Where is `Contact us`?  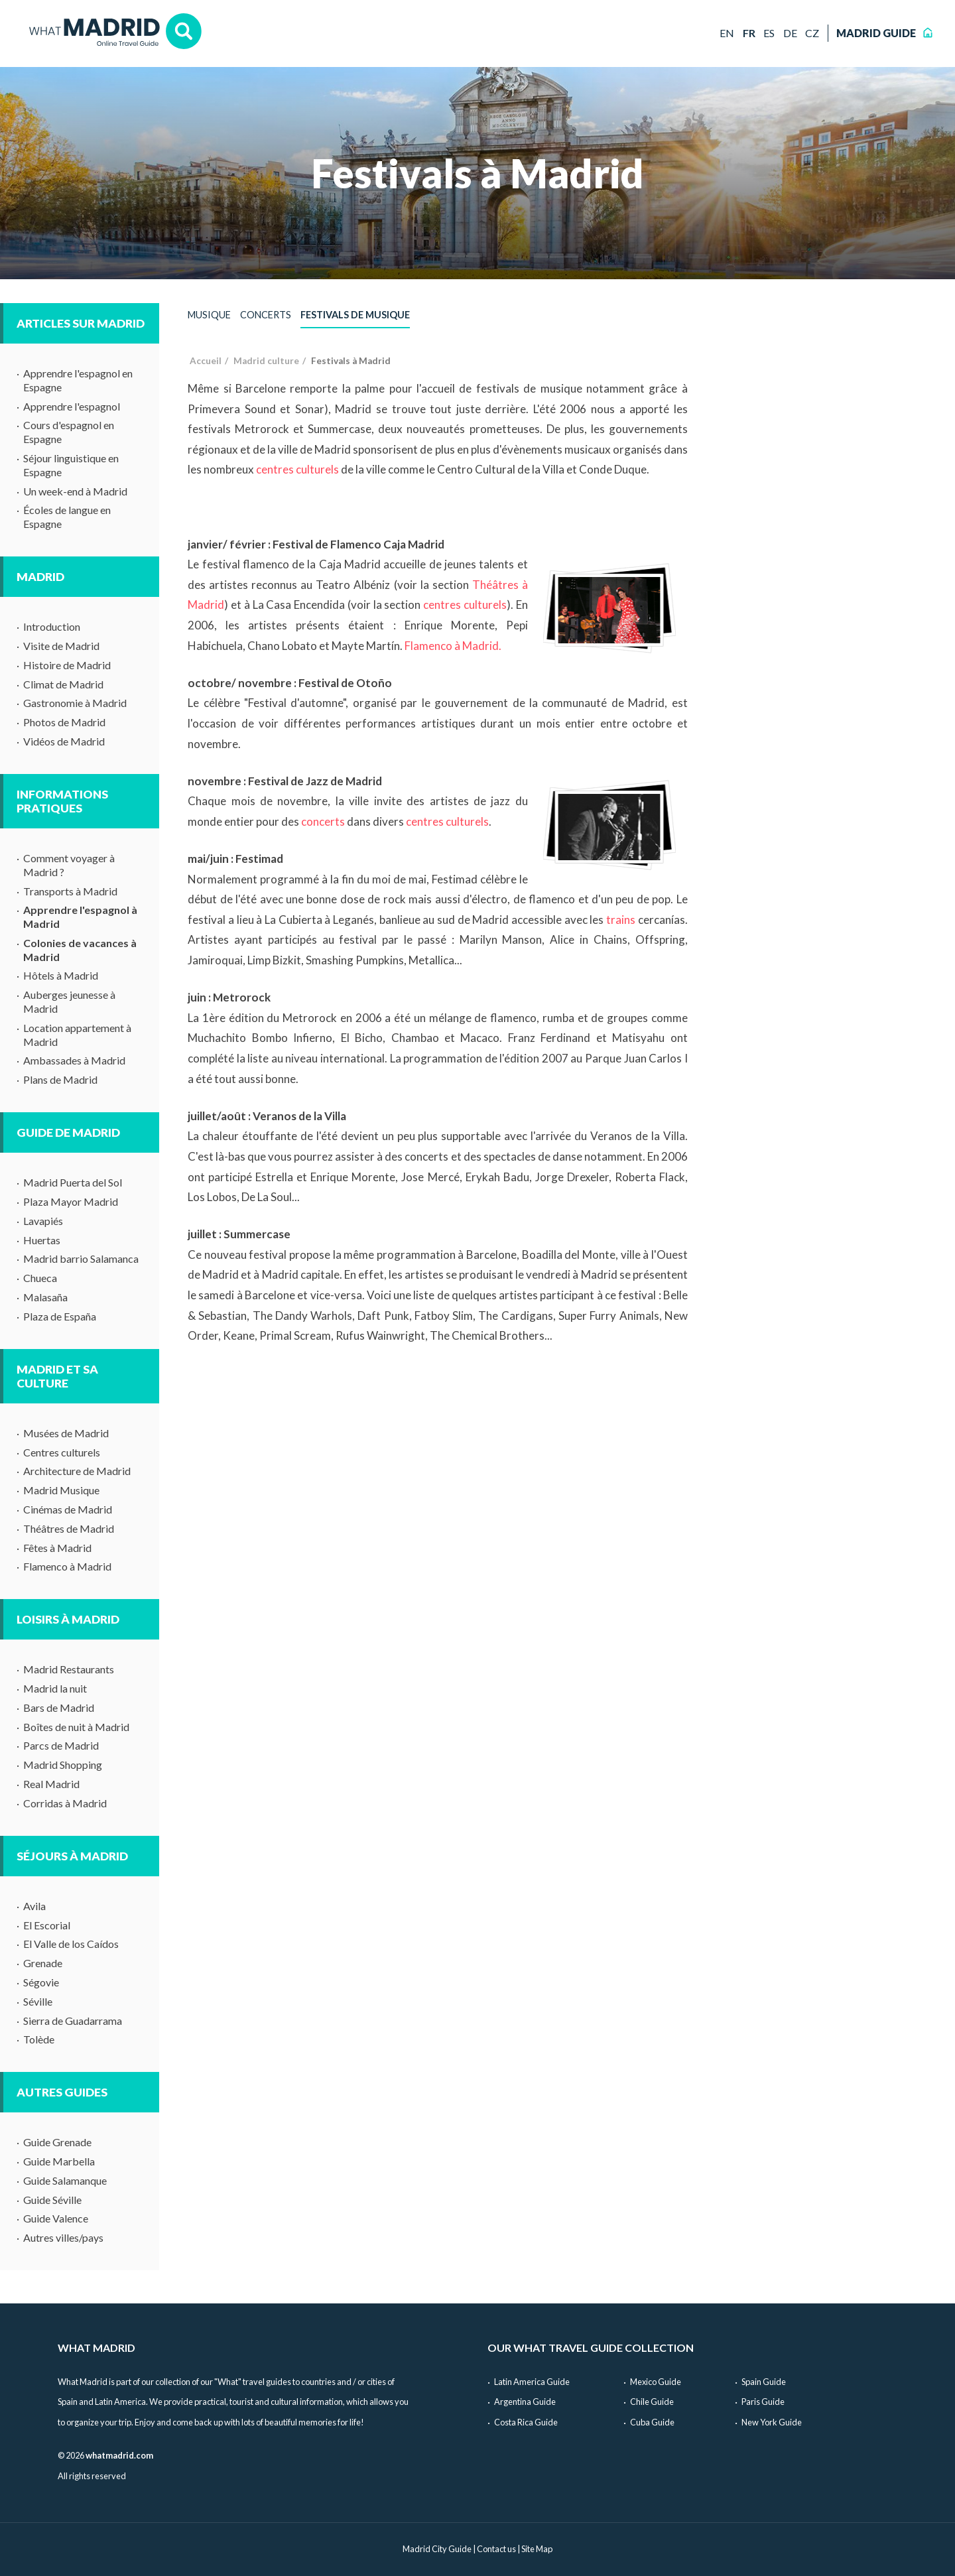 Contact us is located at coordinates (496, 2549).